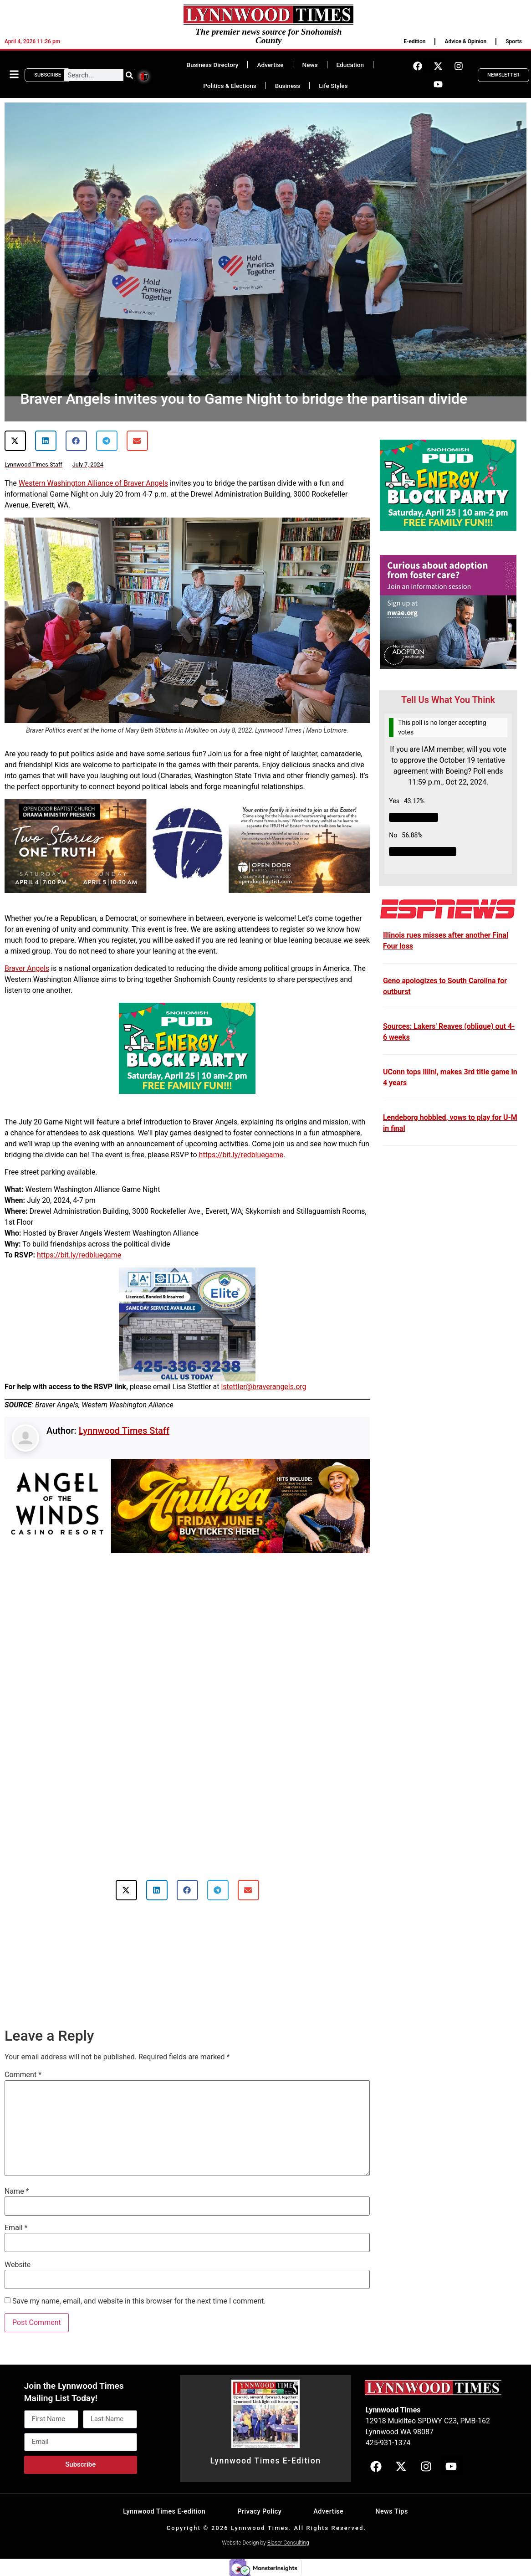  I want to click on Advertise, so click(270, 64).